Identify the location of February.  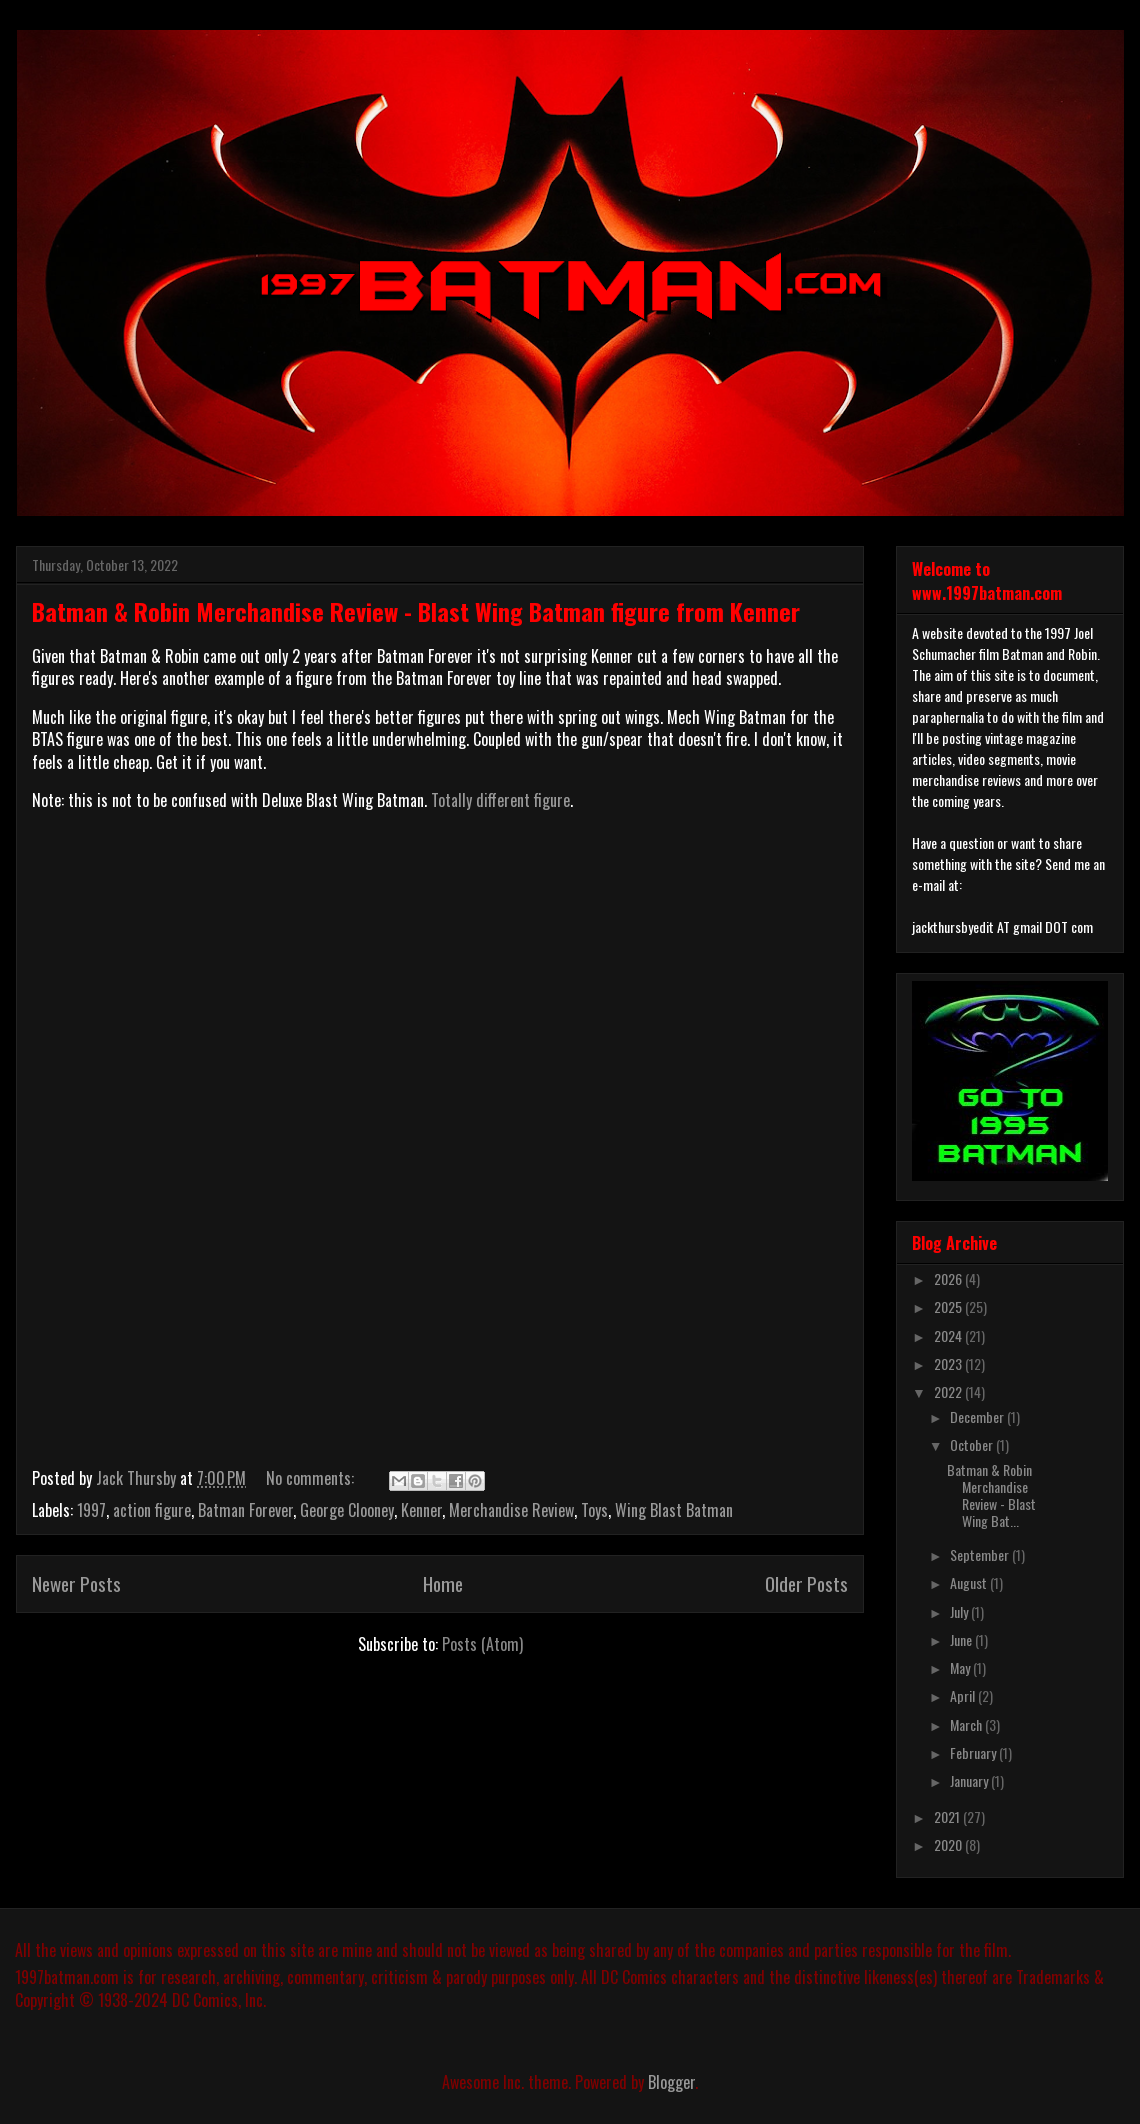
(974, 1752).